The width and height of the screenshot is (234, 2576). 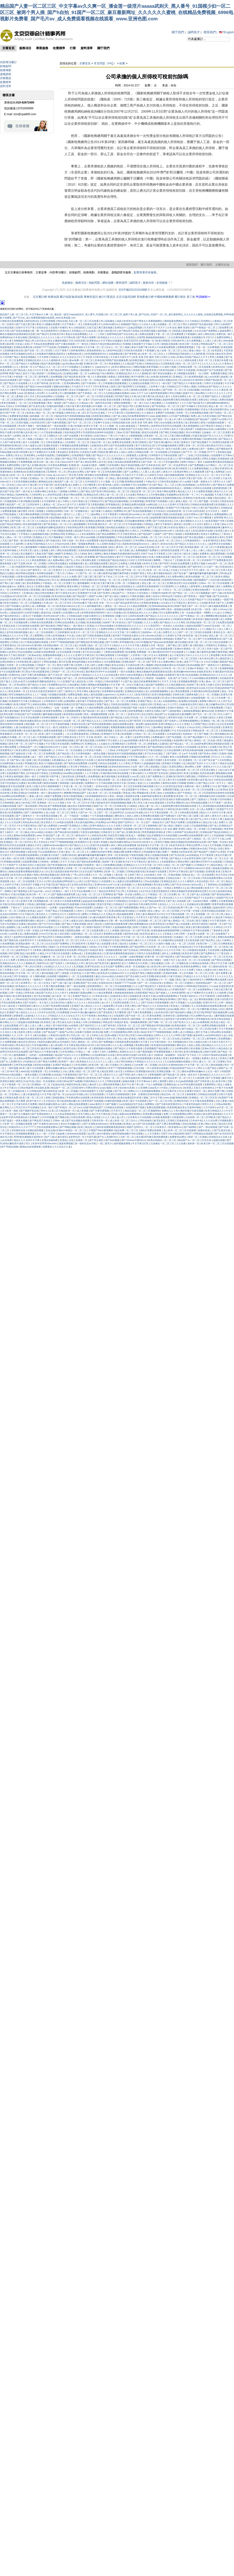 What do you see at coordinates (23, 989) in the screenshot?
I see `黄频在线播放` at bounding box center [23, 989].